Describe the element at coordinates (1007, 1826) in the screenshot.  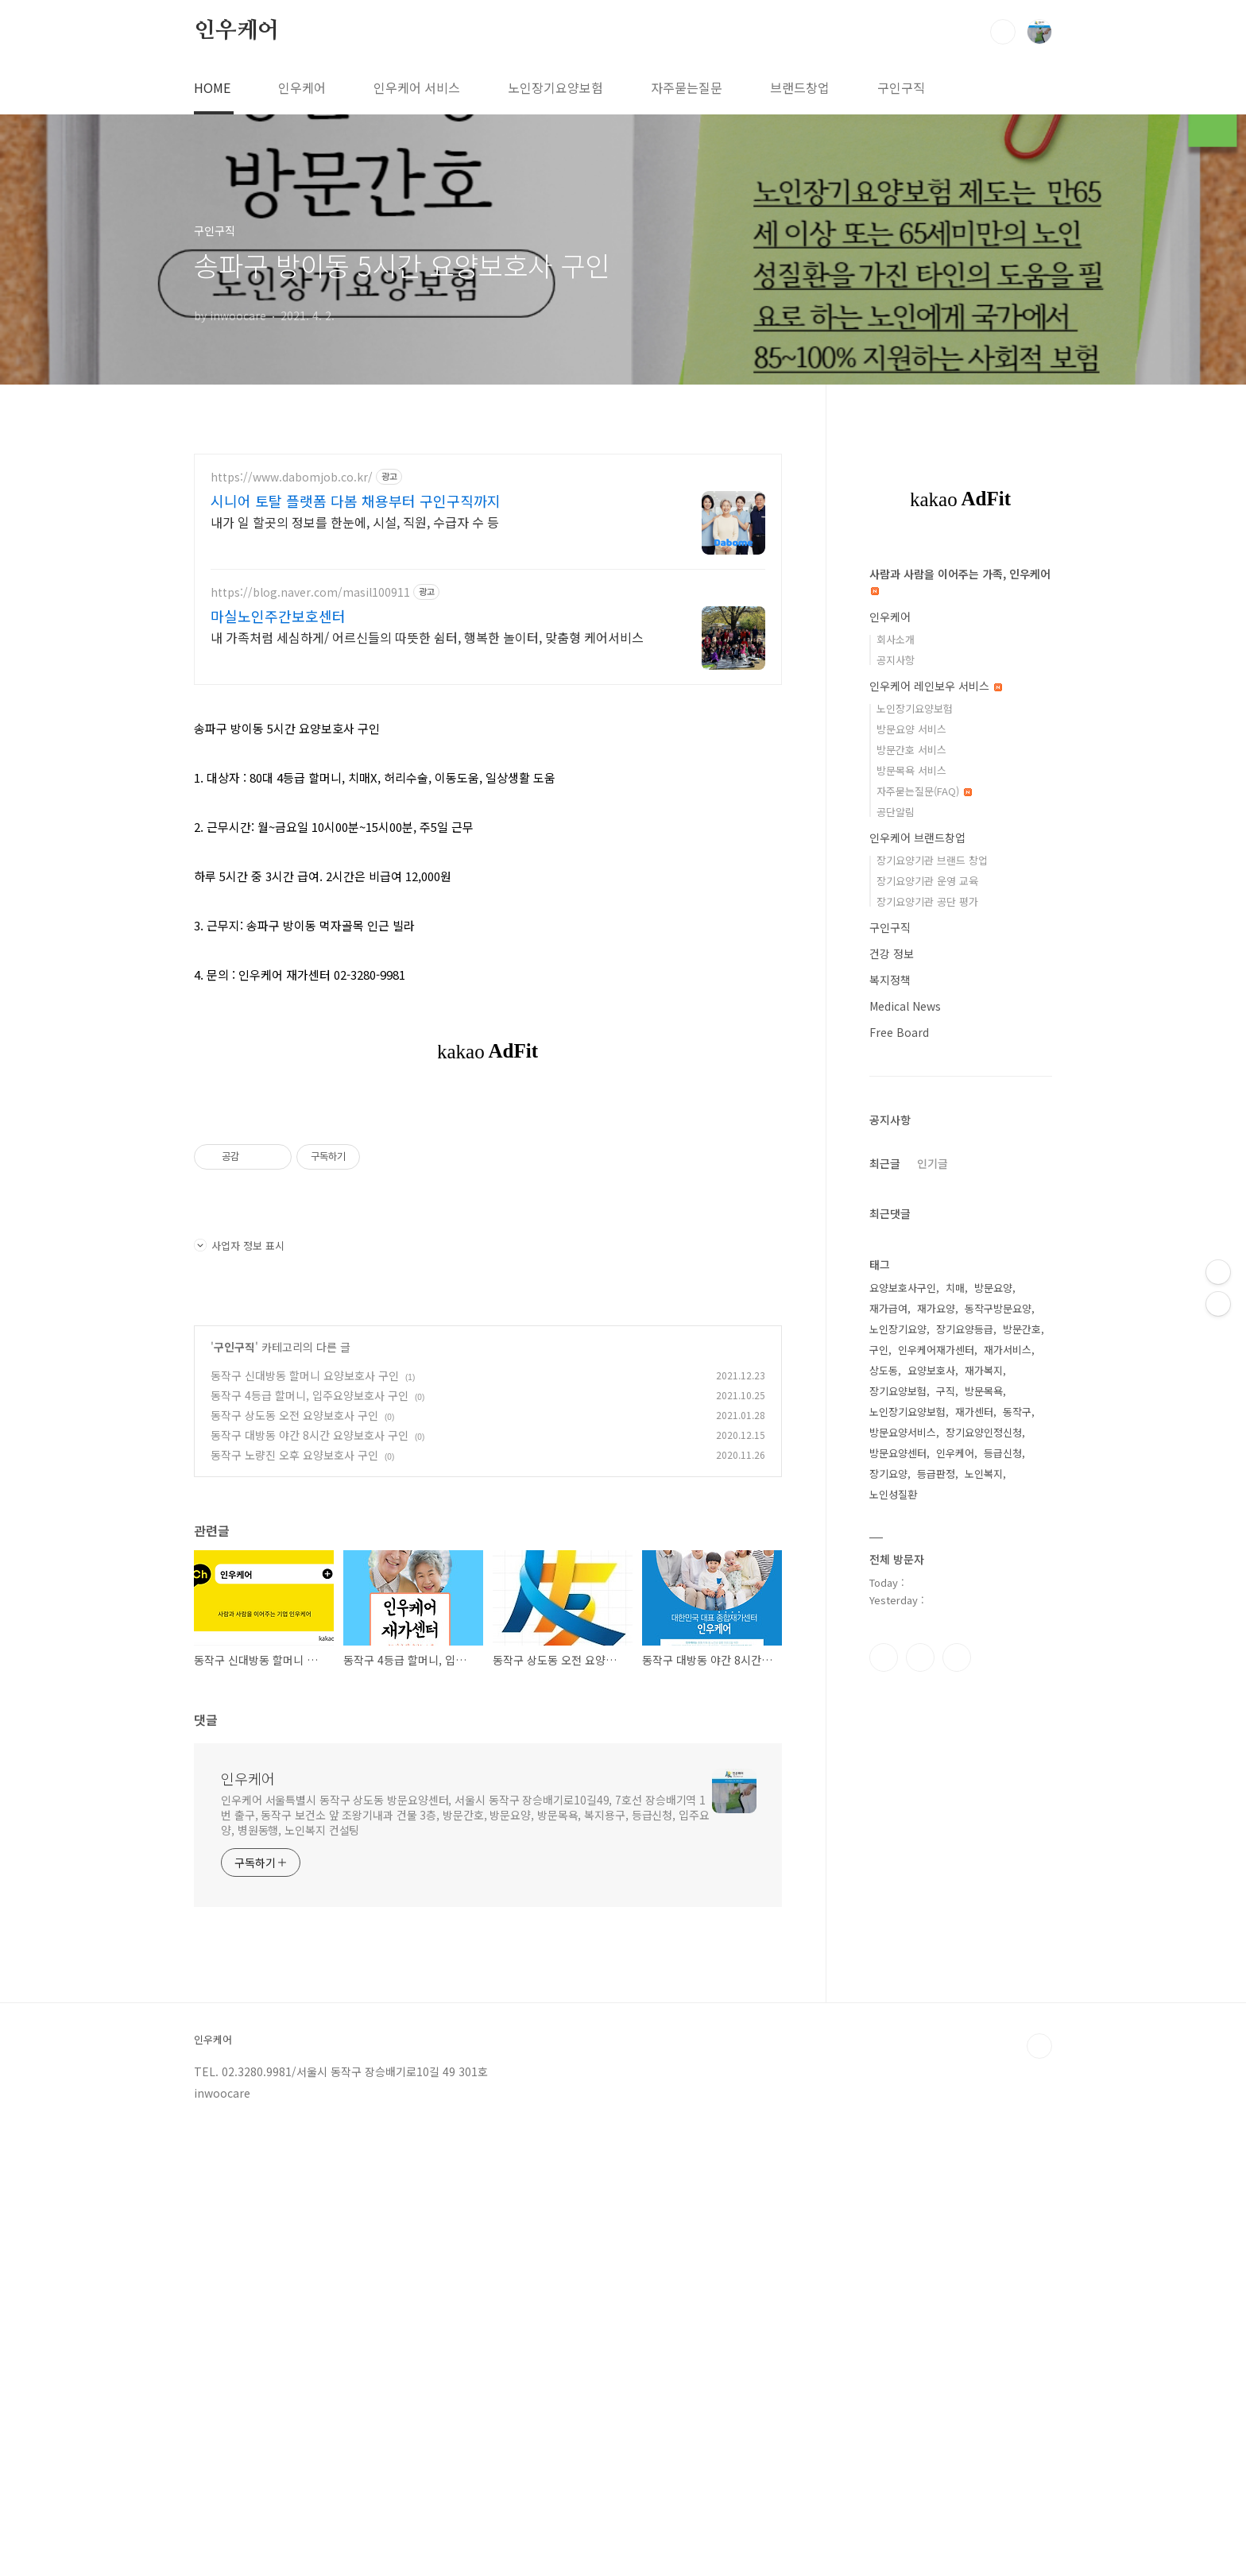
I see `재가서비스` at that location.